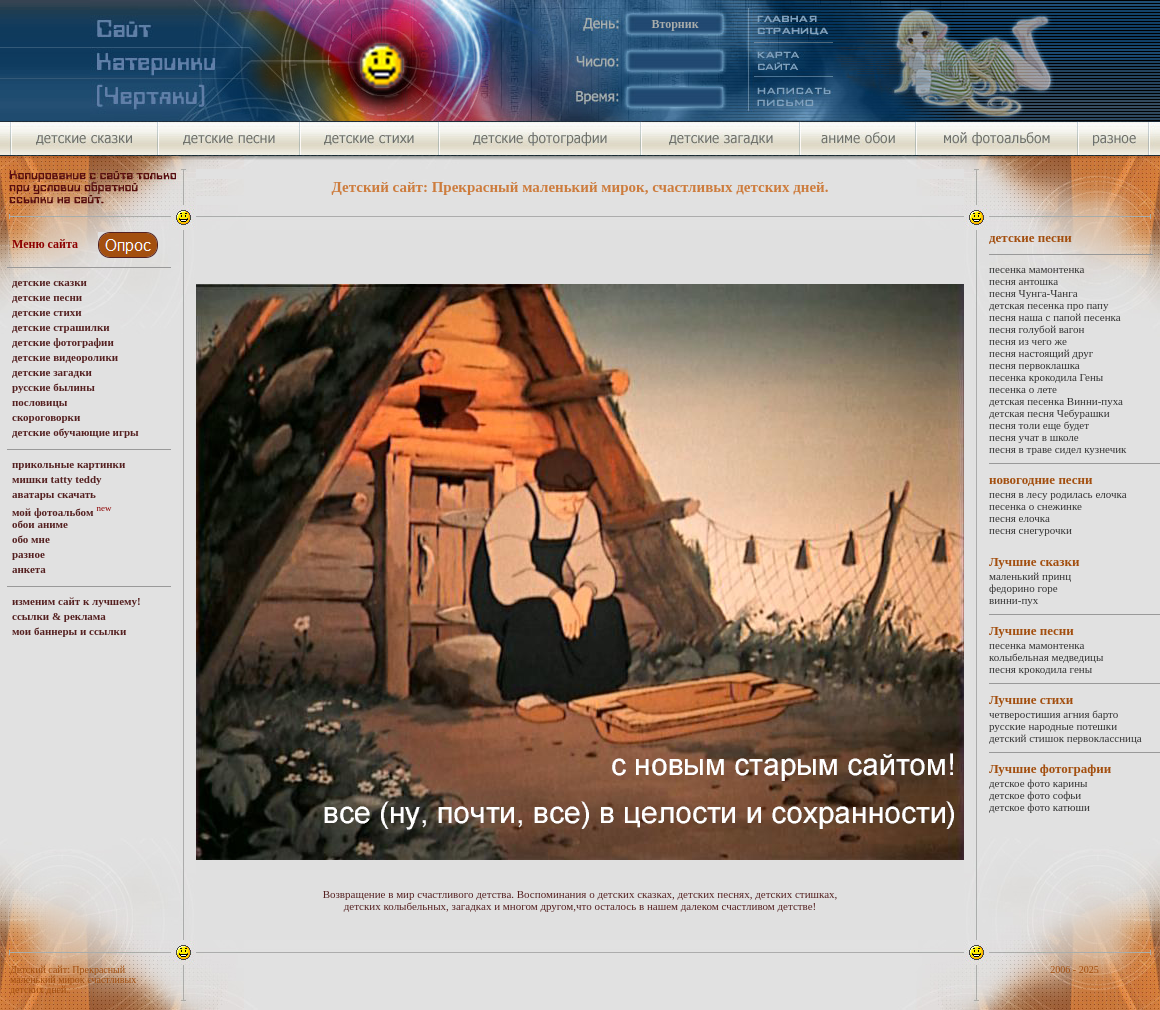 The height and width of the screenshot is (1010, 1160). I want to click on русские народные потешки, so click(1053, 726).